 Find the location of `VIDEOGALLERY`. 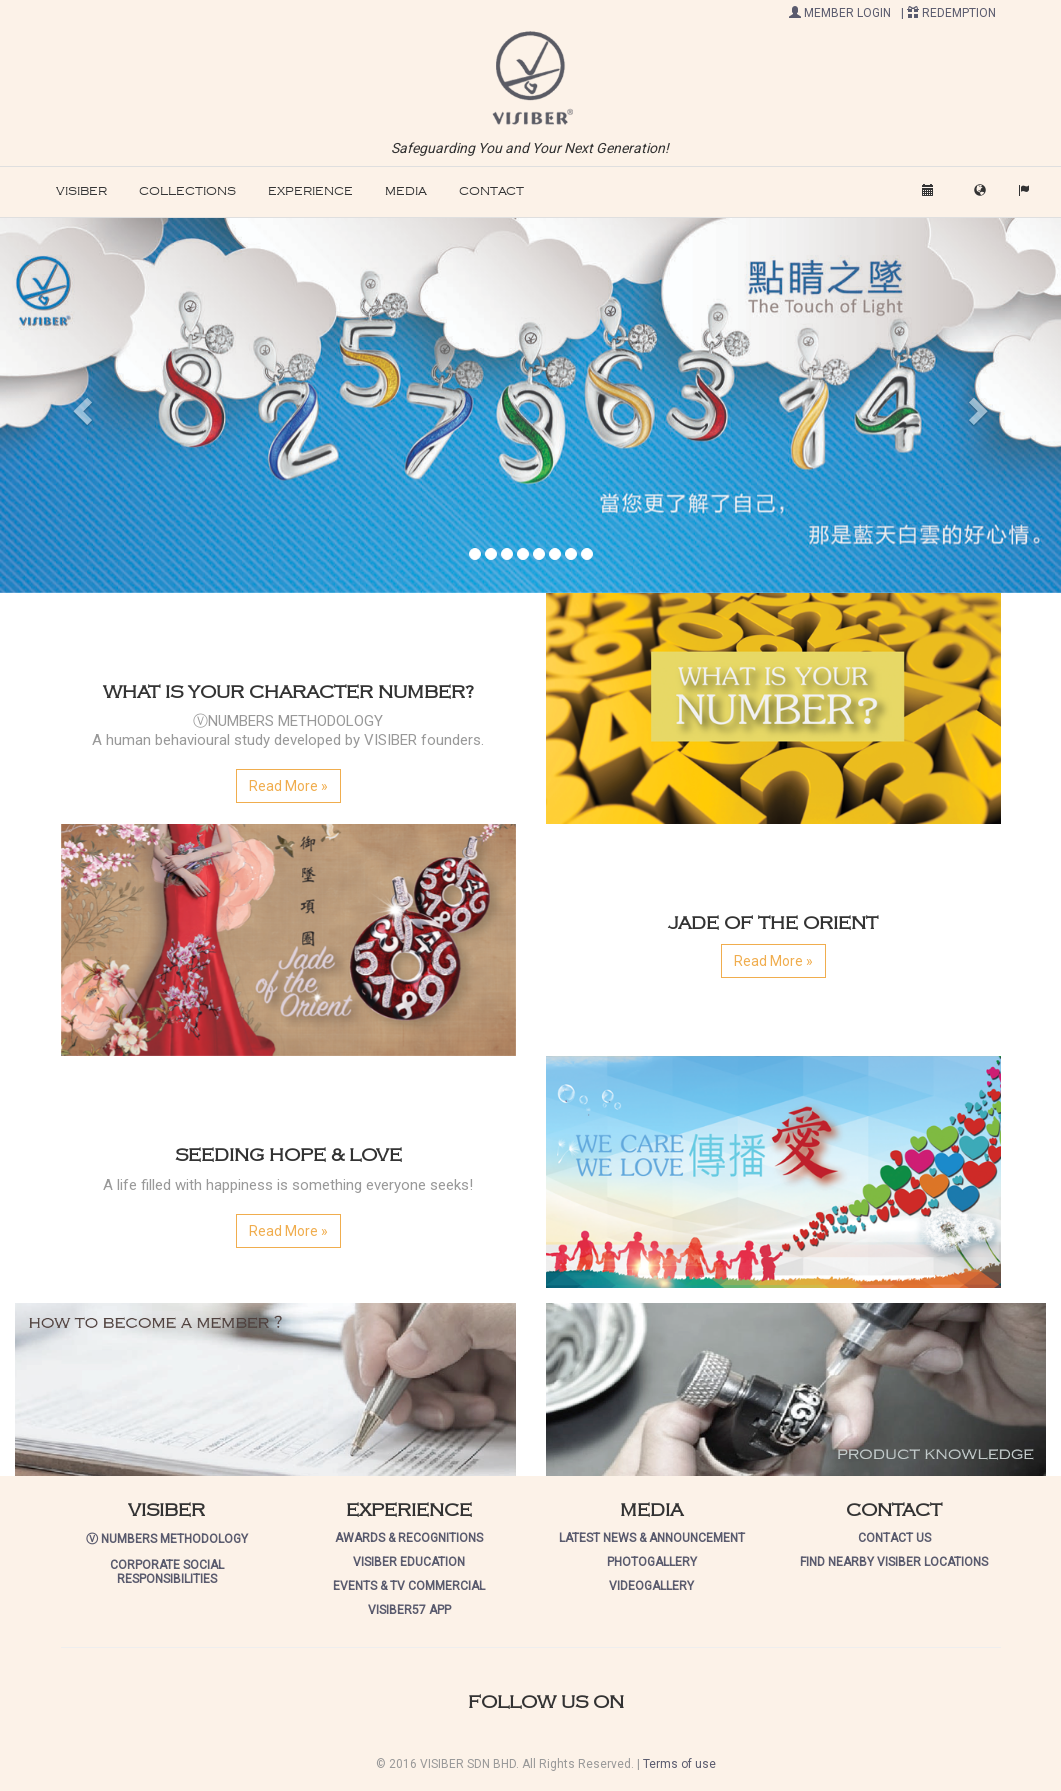

VIDEOGALLERY is located at coordinates (651, 1586).